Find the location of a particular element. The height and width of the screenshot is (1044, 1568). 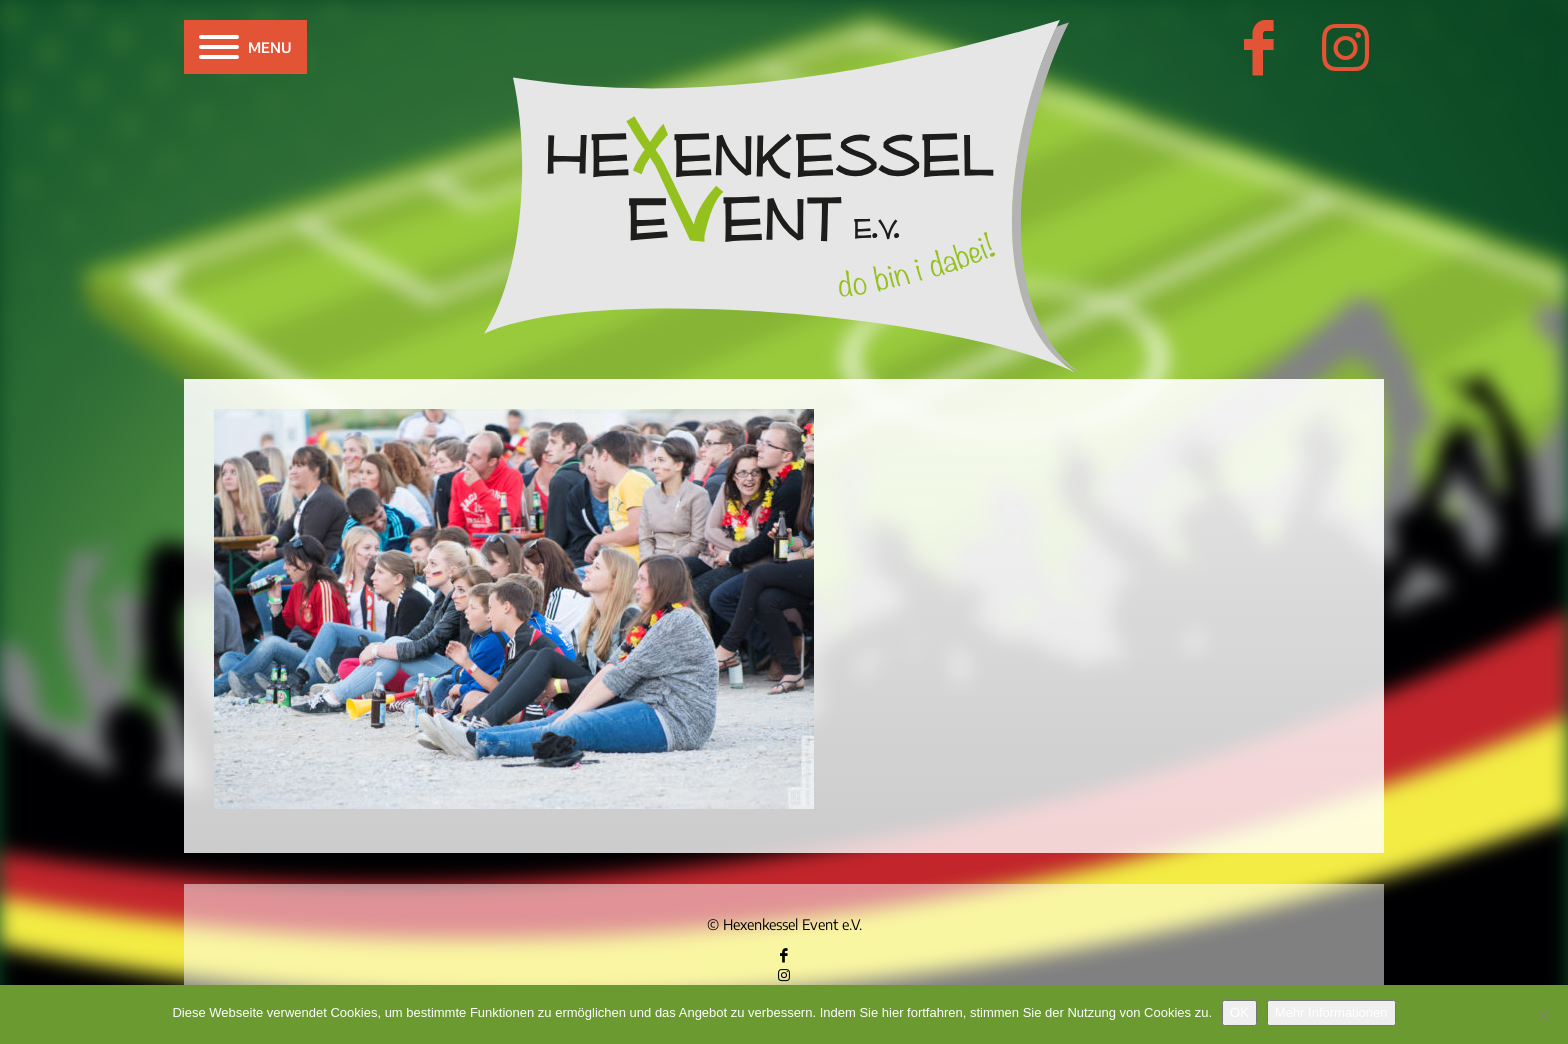

[Nein] is located at coordinates (1543, 1015).